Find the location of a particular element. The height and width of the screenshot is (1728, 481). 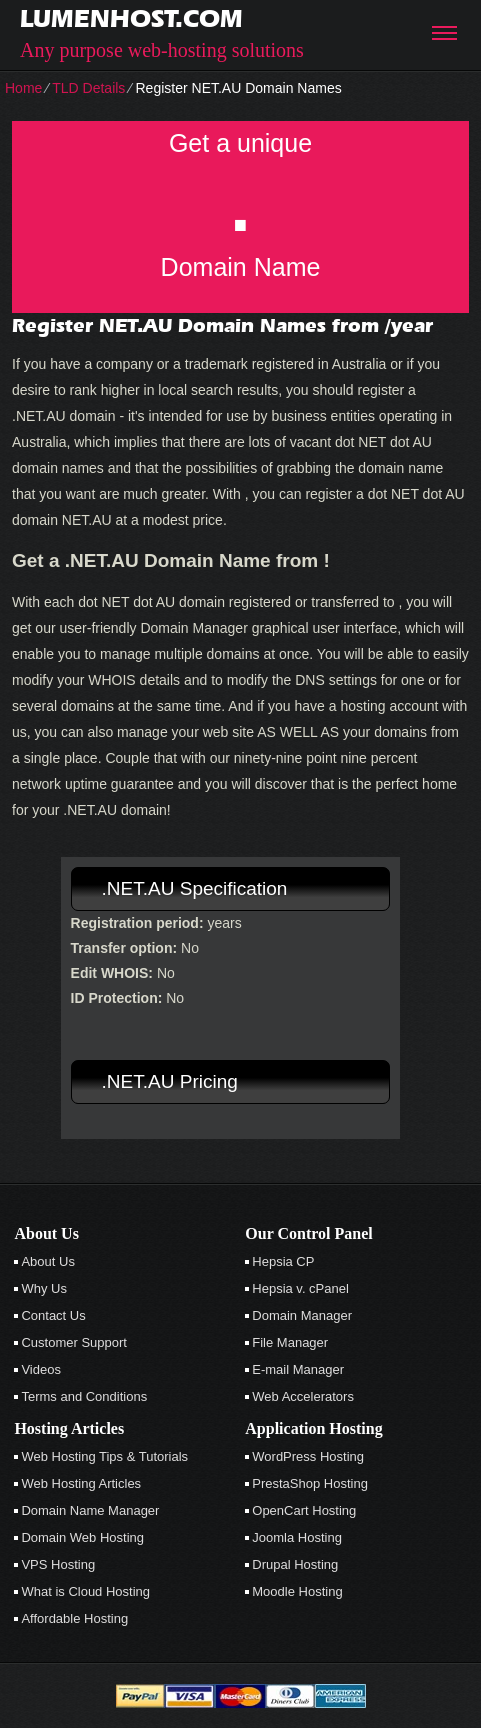

Terms and Conditions is located at coordinates (84, 1396).